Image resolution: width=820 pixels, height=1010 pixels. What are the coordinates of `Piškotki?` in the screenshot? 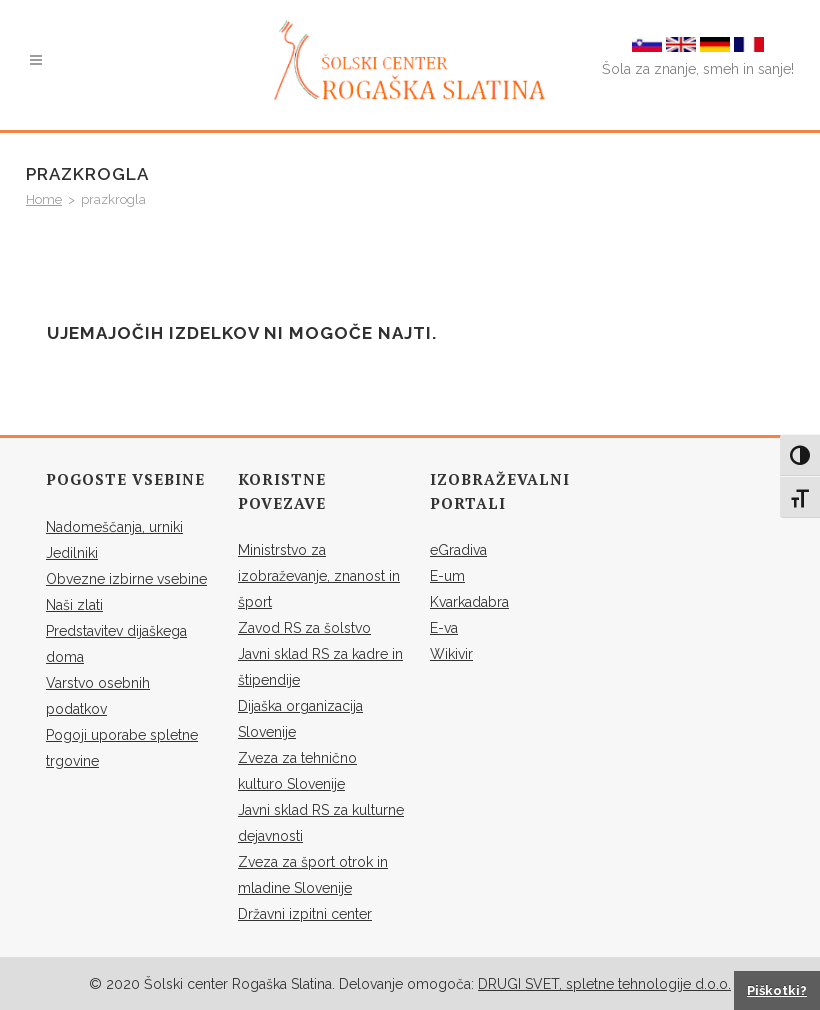 It's located at (777, 990).